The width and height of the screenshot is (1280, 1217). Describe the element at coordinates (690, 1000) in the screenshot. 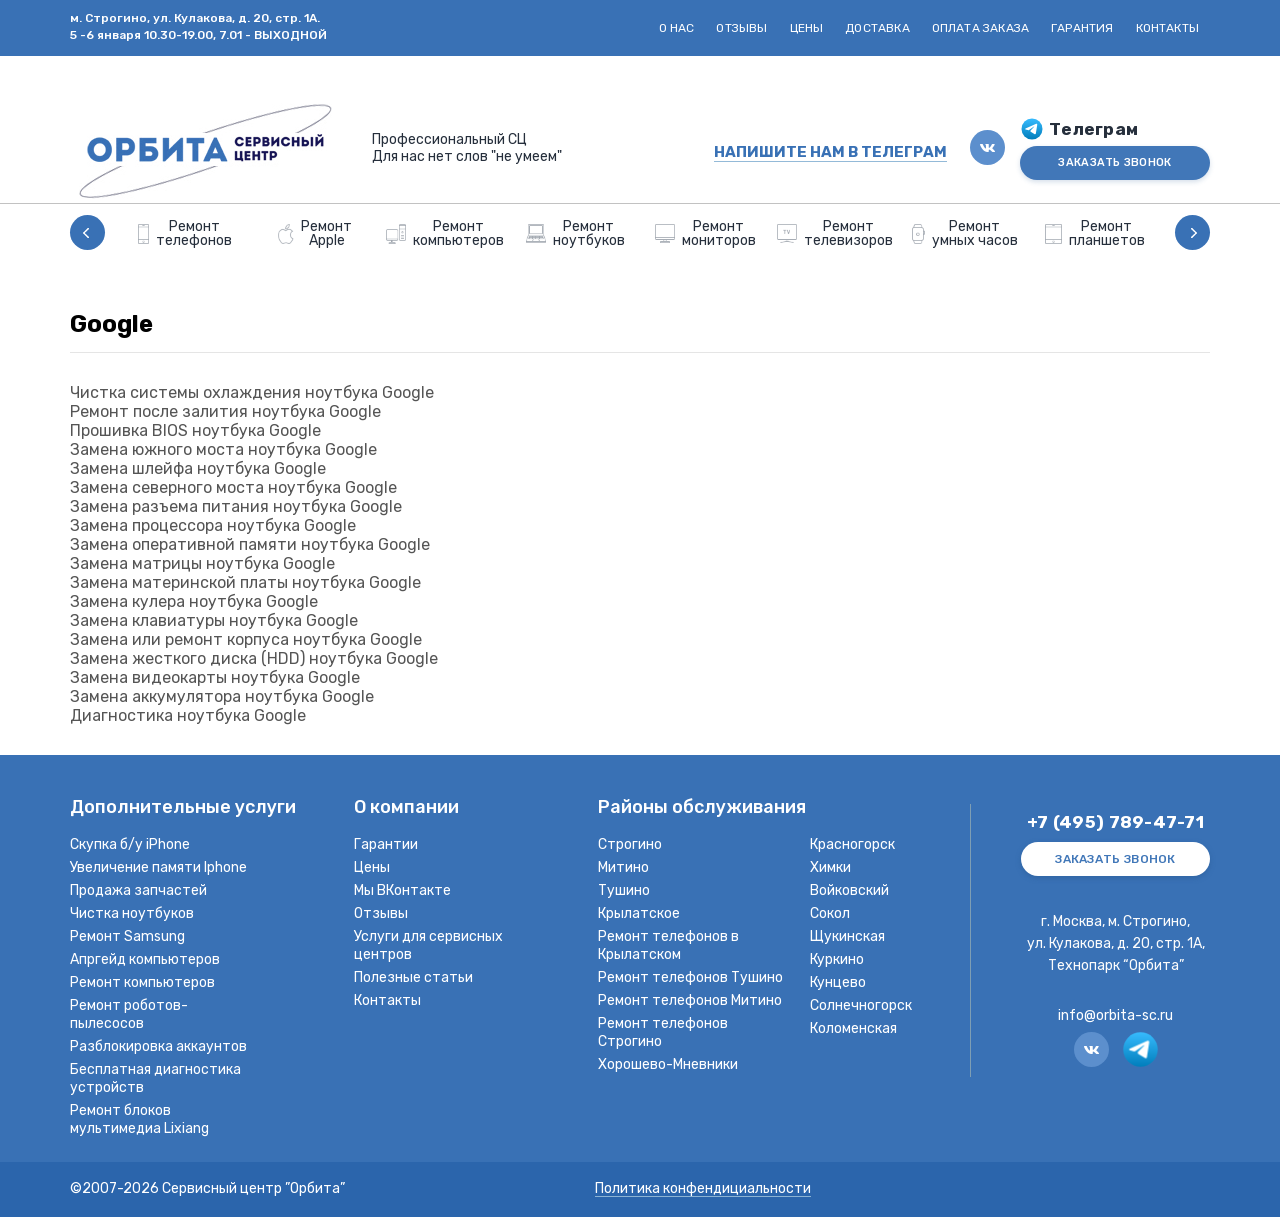

I see `Ремонт телефонов Митино` at that location.